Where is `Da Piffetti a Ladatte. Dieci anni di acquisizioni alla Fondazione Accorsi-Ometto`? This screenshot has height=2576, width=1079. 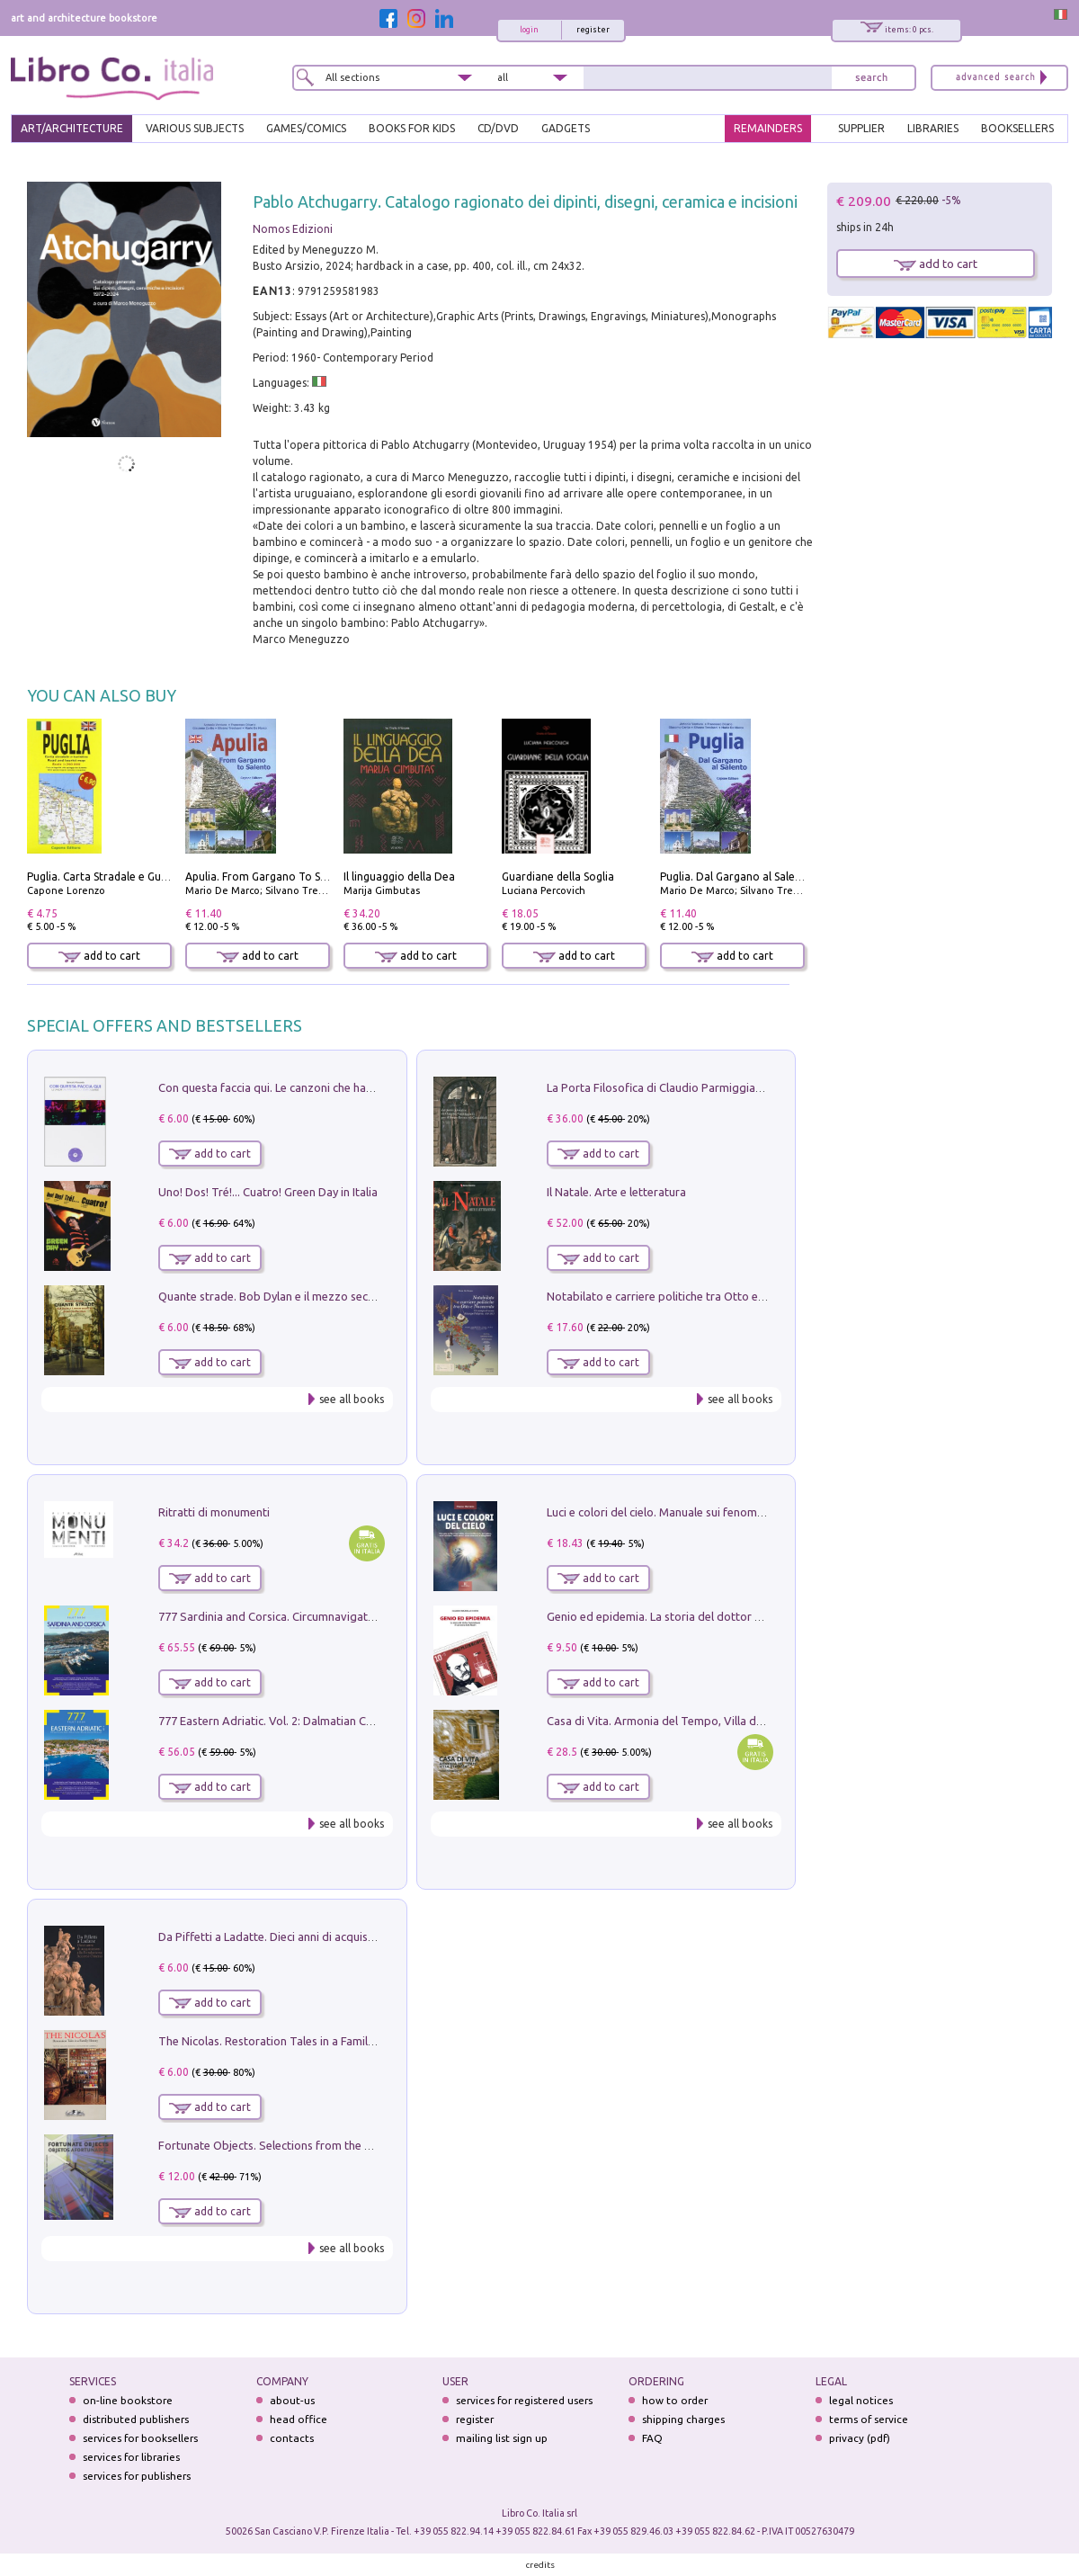
Da Piffetti a Ladatte. Dieci anni di acquisizioni alla Fondazione Accorsi-Ometto is located at coordinates (363, 1936).